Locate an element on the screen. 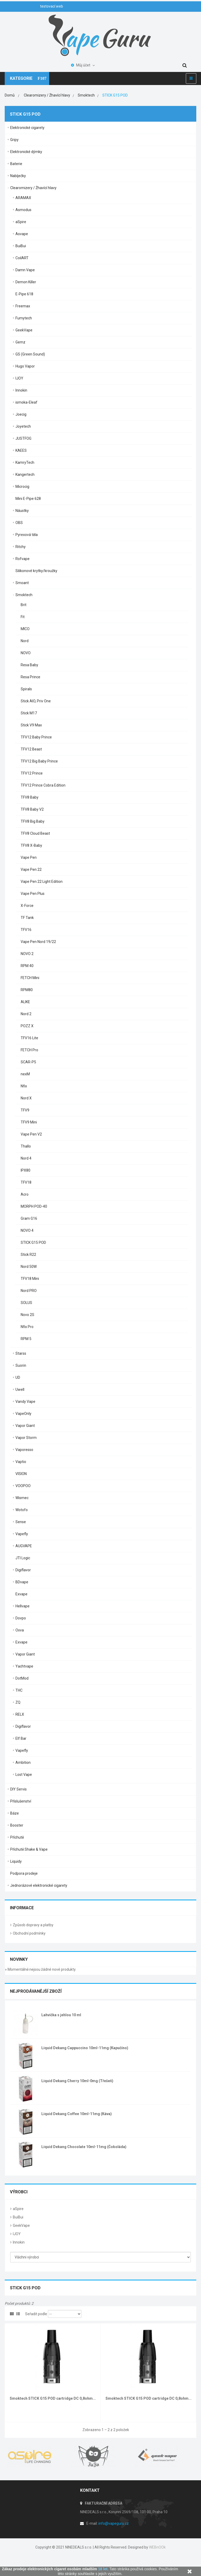 This screenshot has height=2576, width=201. Baterie is located at coordinates (16, 164).